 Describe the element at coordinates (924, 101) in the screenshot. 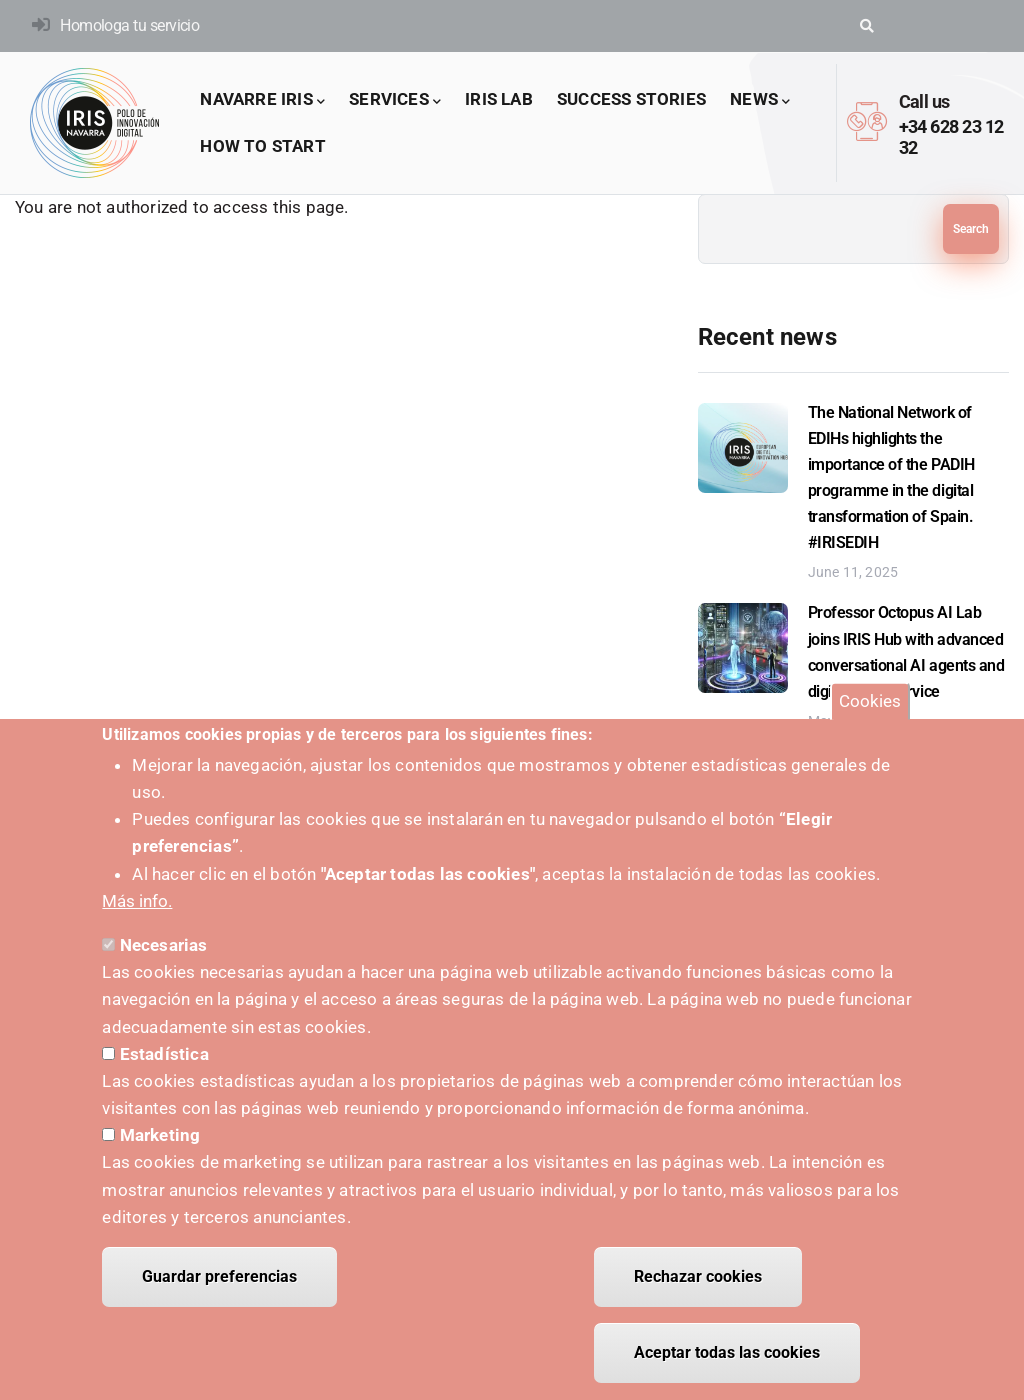

I see `Call us` at that location.